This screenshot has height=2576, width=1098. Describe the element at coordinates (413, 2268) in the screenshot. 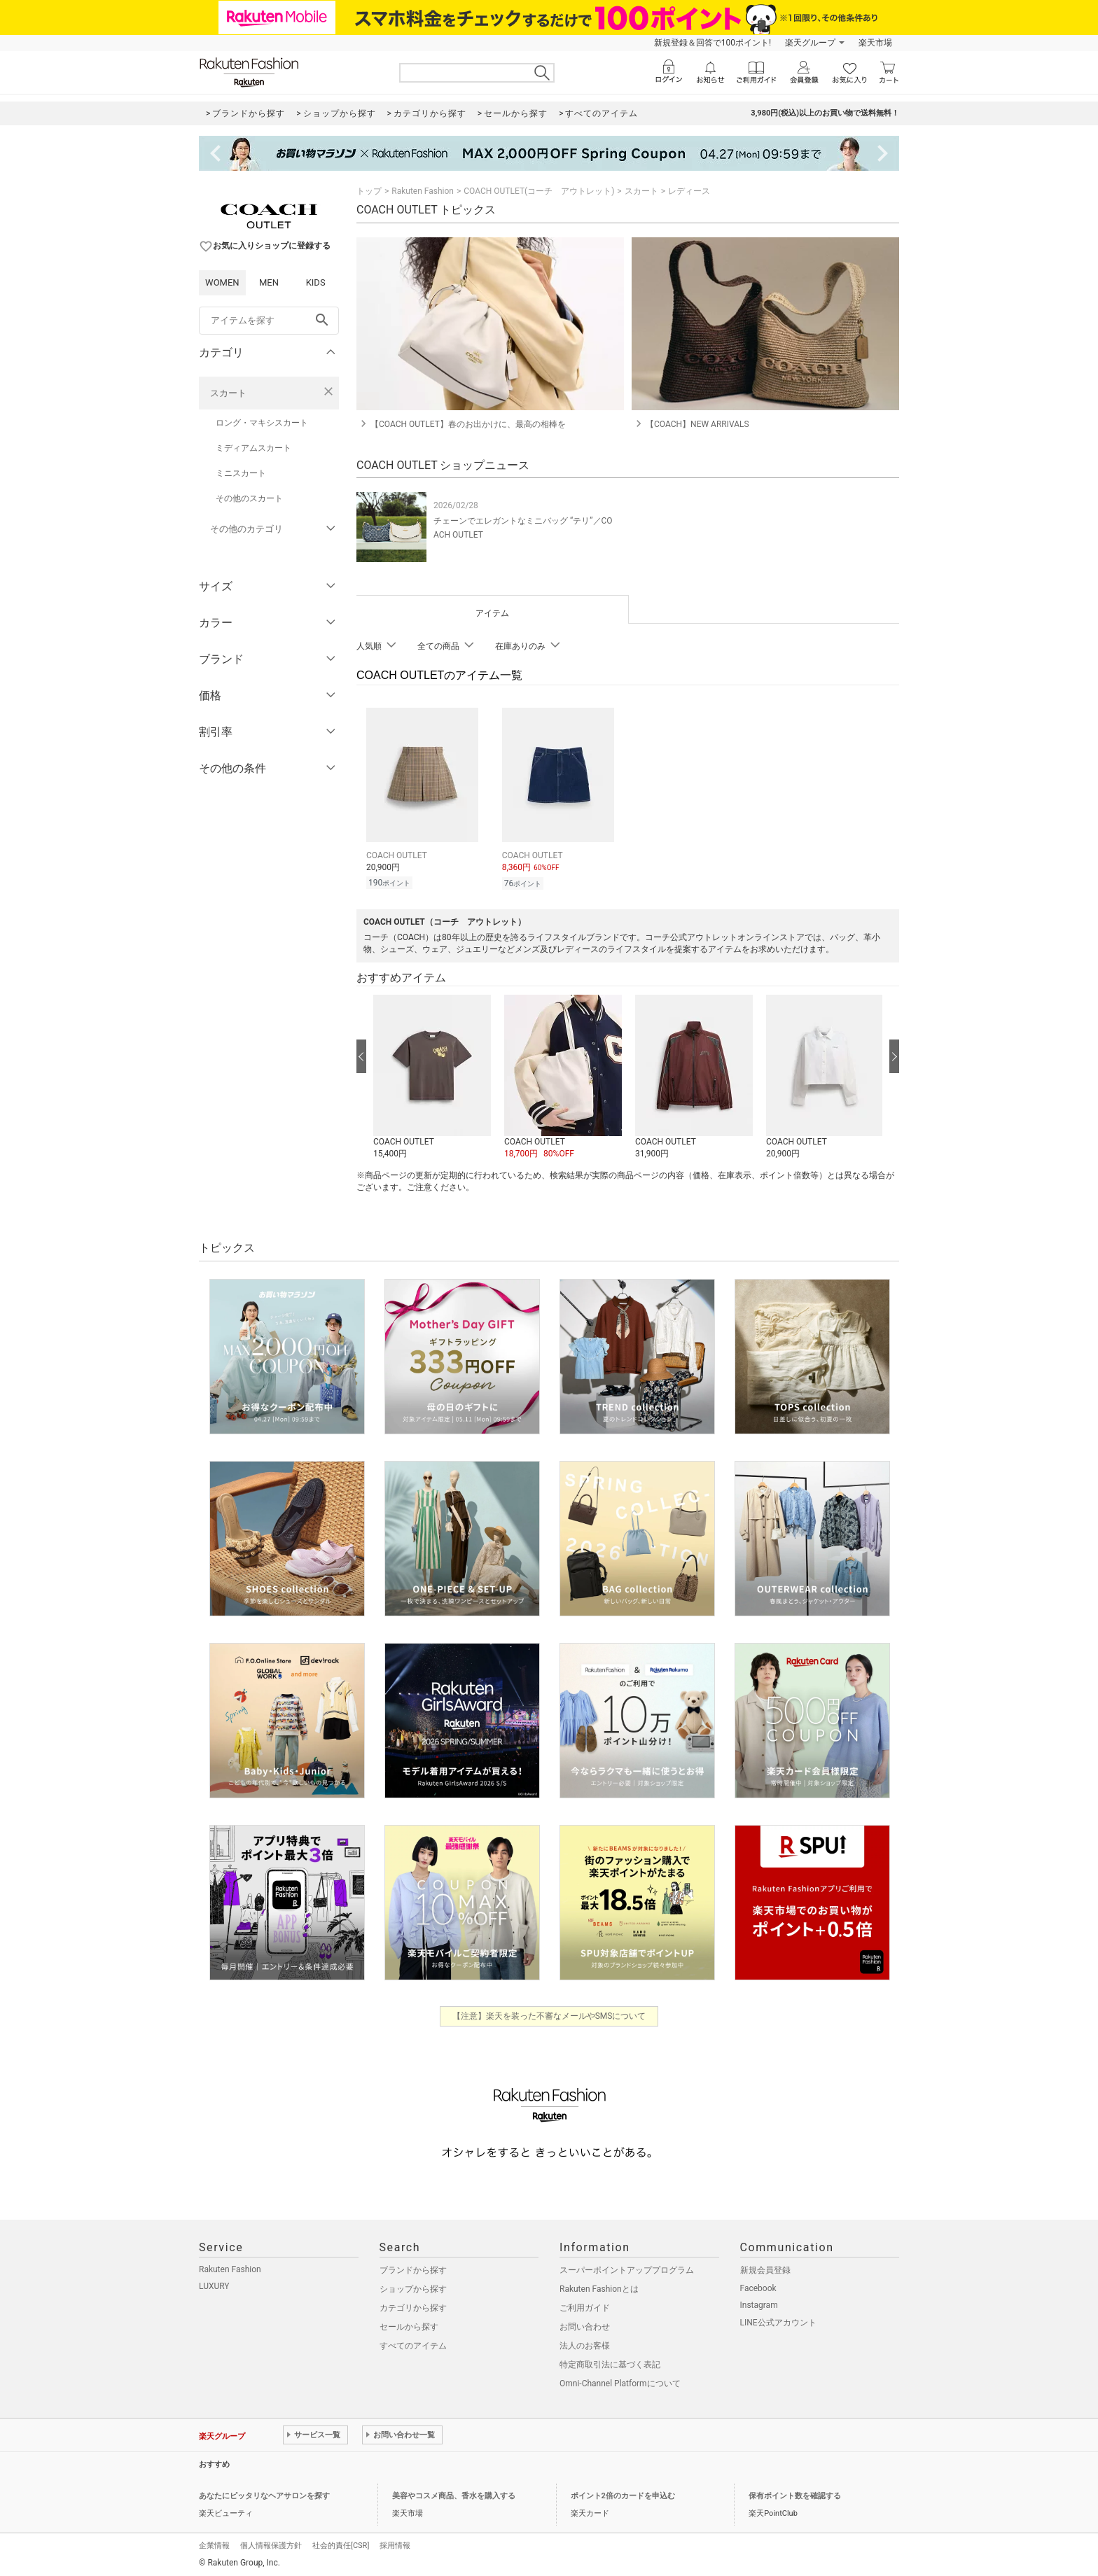

I see `ブランドから探す` at that location.